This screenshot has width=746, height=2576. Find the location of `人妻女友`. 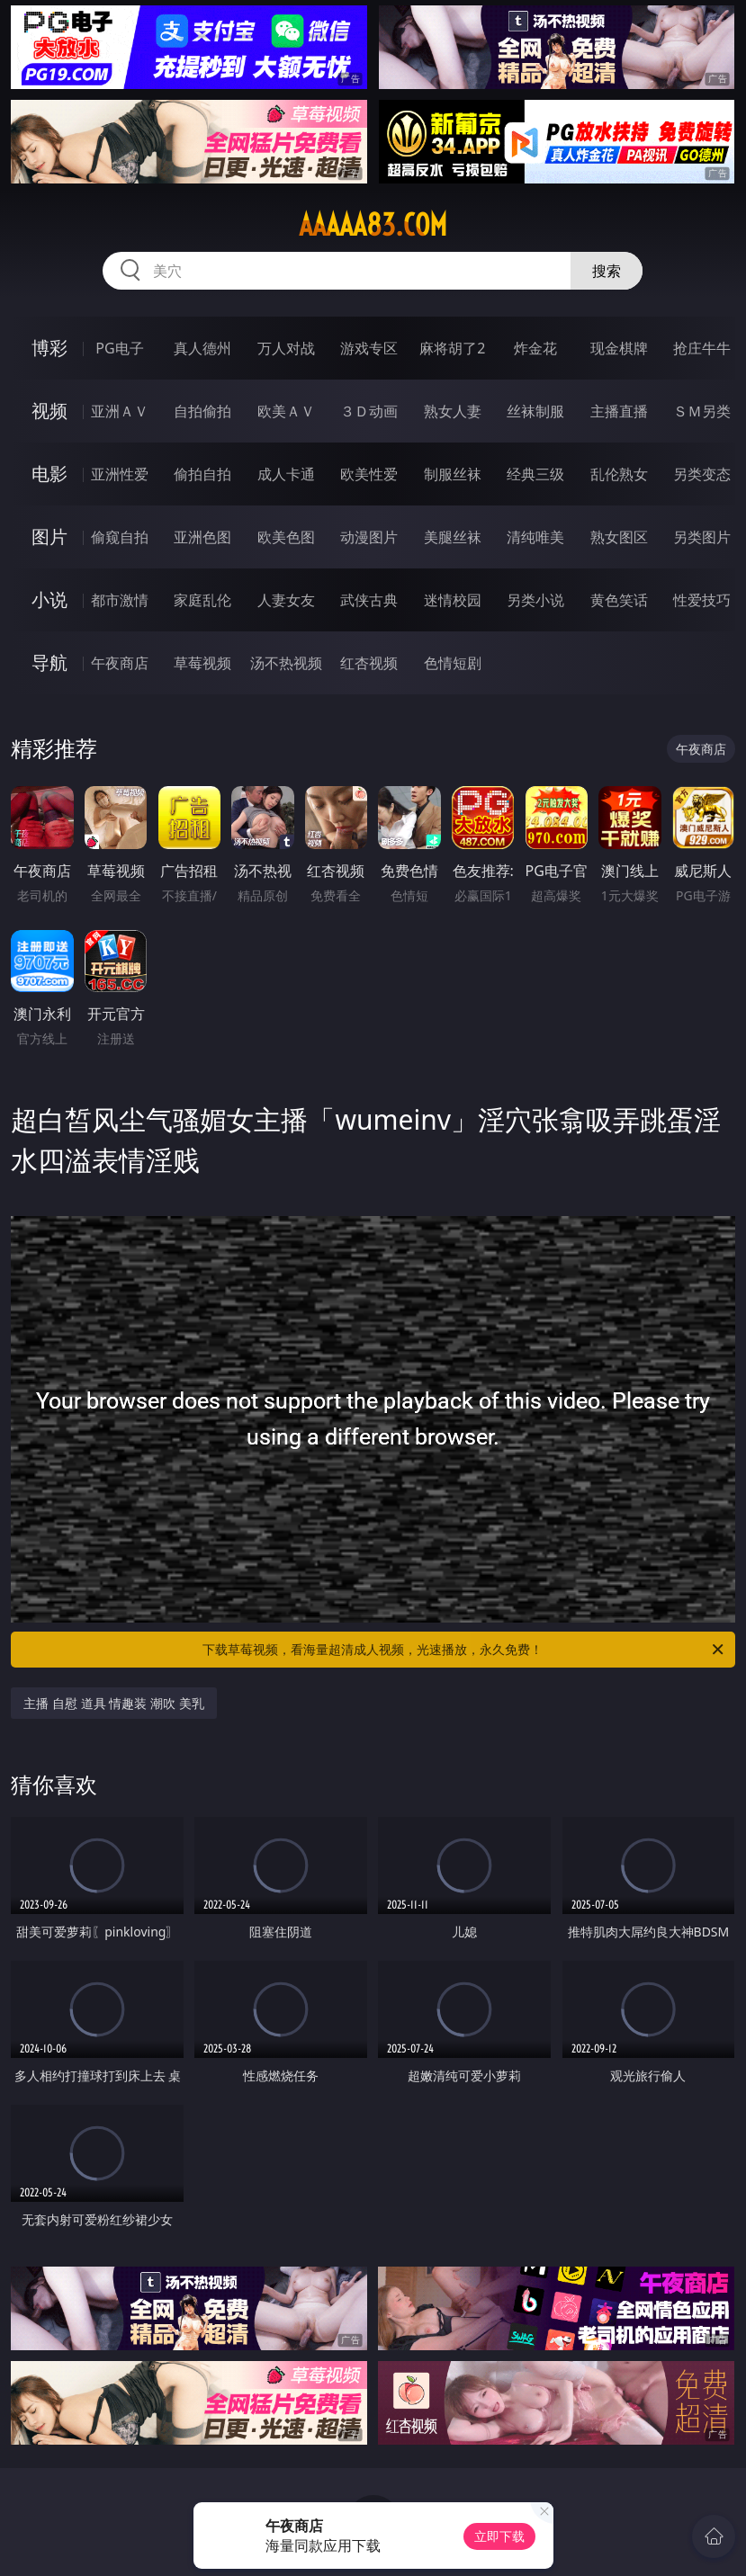

人妻女友 is located at coordinates (286, 600).